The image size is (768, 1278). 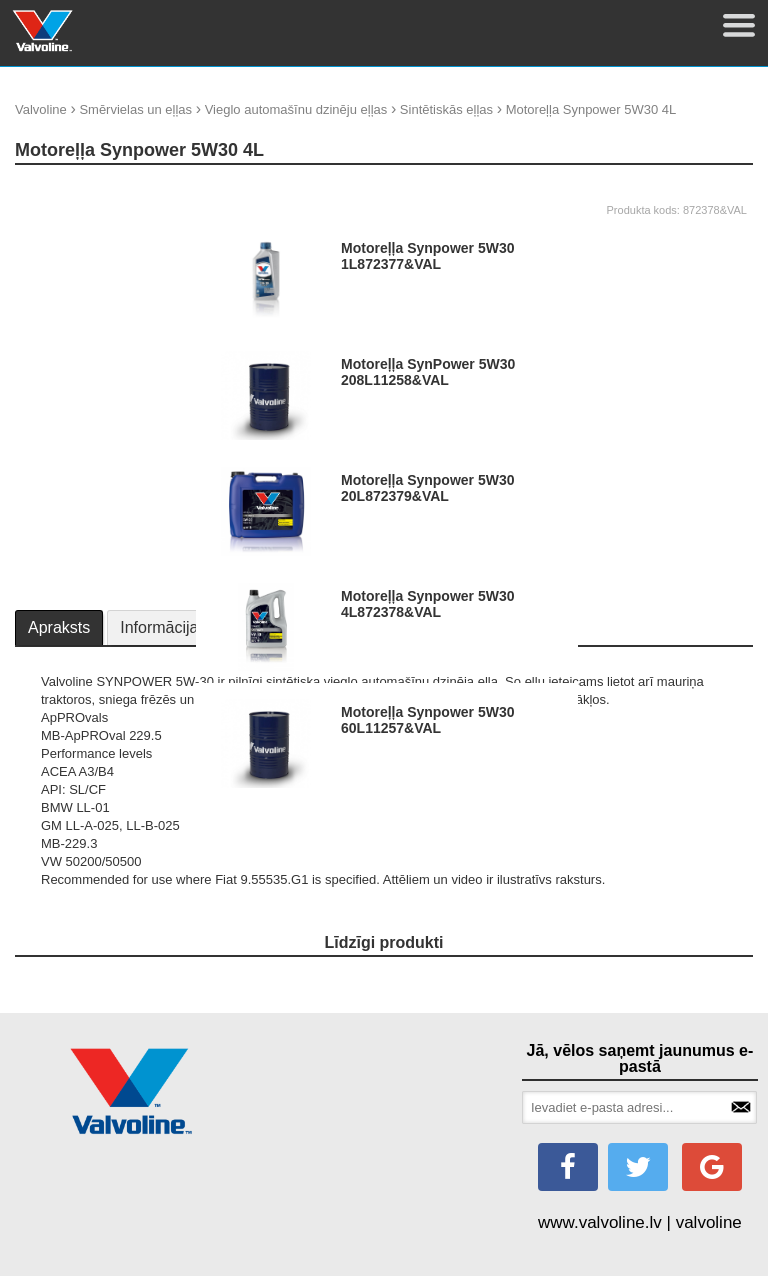 What do you see at coordinates (446, 109) in the screenshot?
I see `Sintētiskās eļļas` at bounding box center [446, 109].